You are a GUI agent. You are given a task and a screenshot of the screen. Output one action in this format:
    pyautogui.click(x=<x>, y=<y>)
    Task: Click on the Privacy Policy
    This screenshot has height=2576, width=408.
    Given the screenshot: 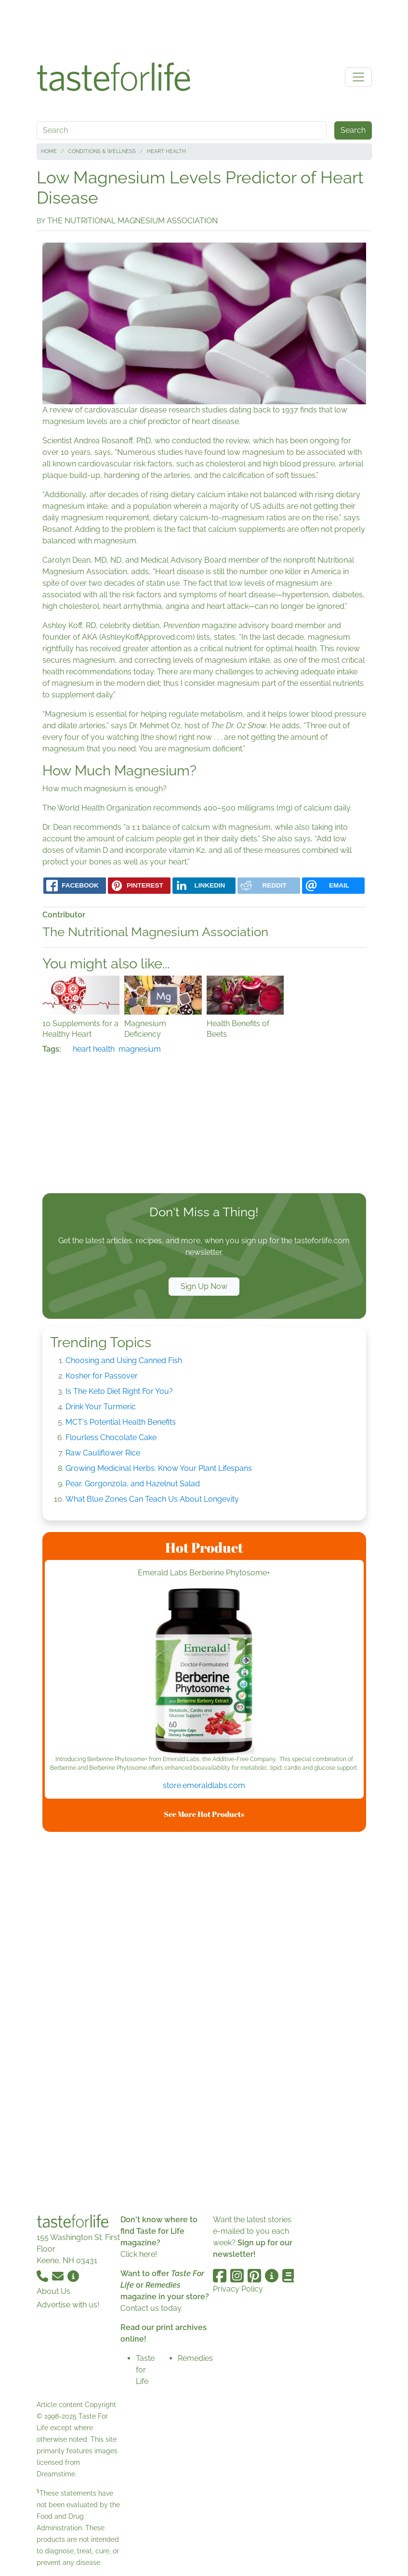 What is the action you would take?
    pyautogui.click(x=238, y=2288)
    